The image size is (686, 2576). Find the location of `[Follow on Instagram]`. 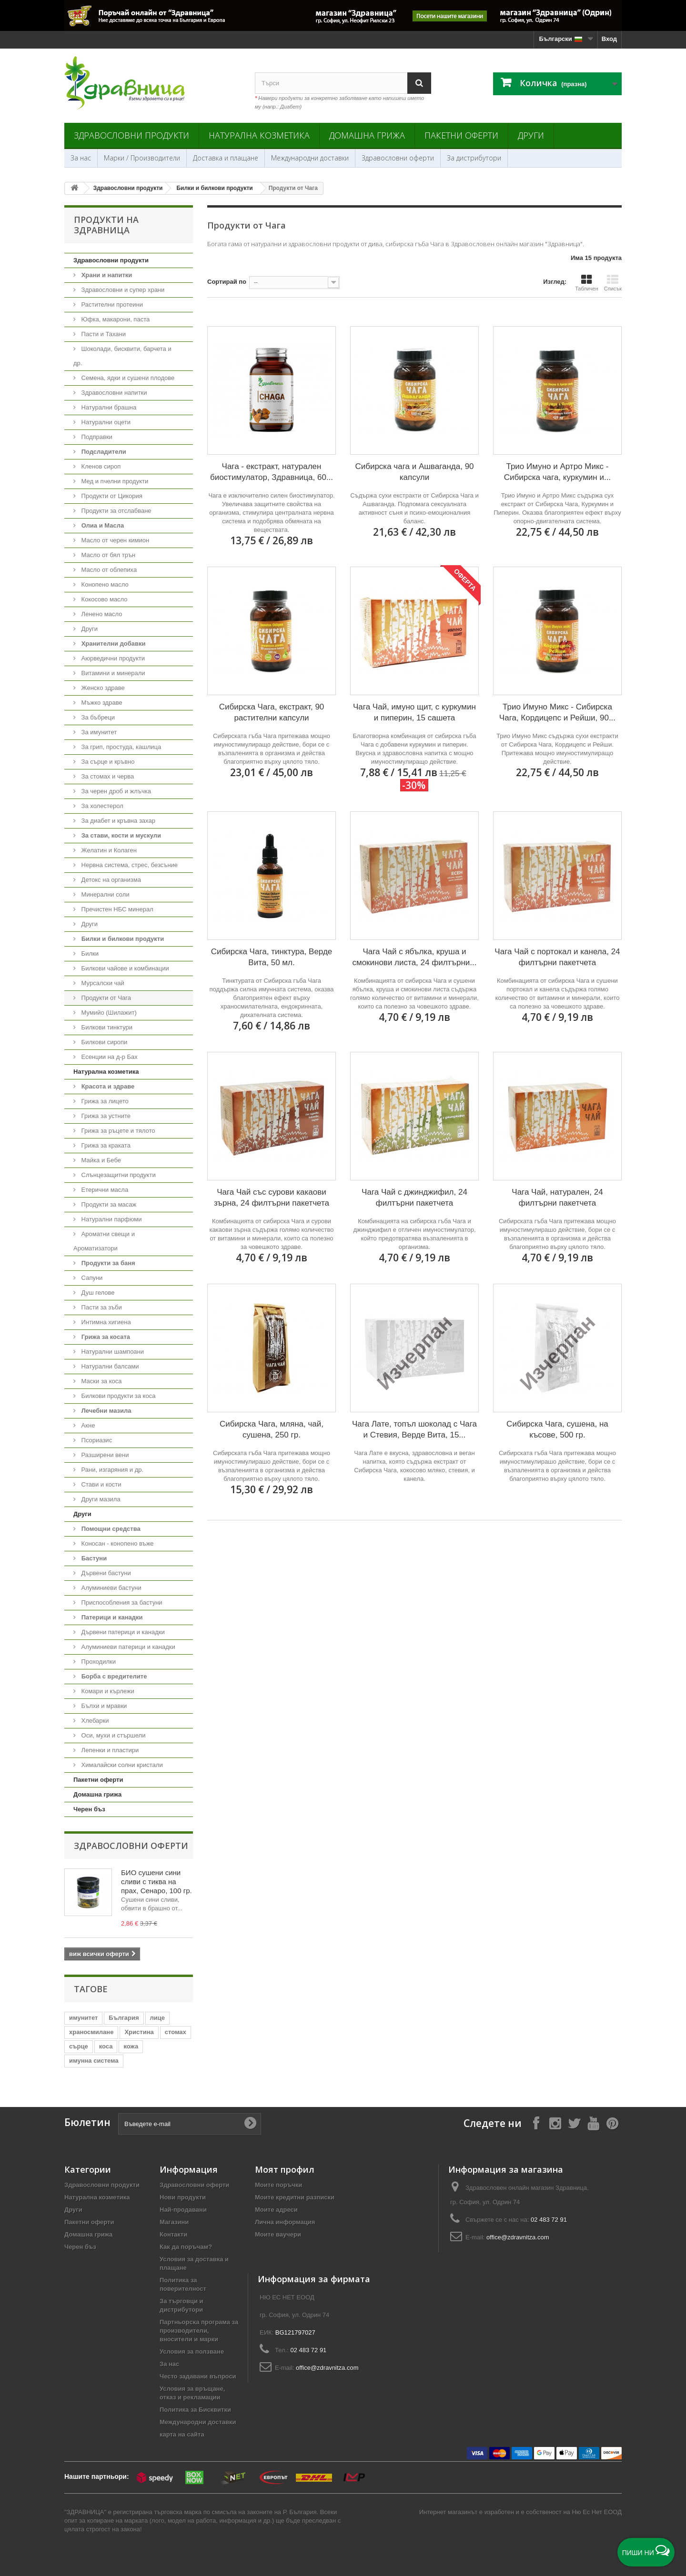

[Follow on Instagram] is located at coordinates (555, 2122).